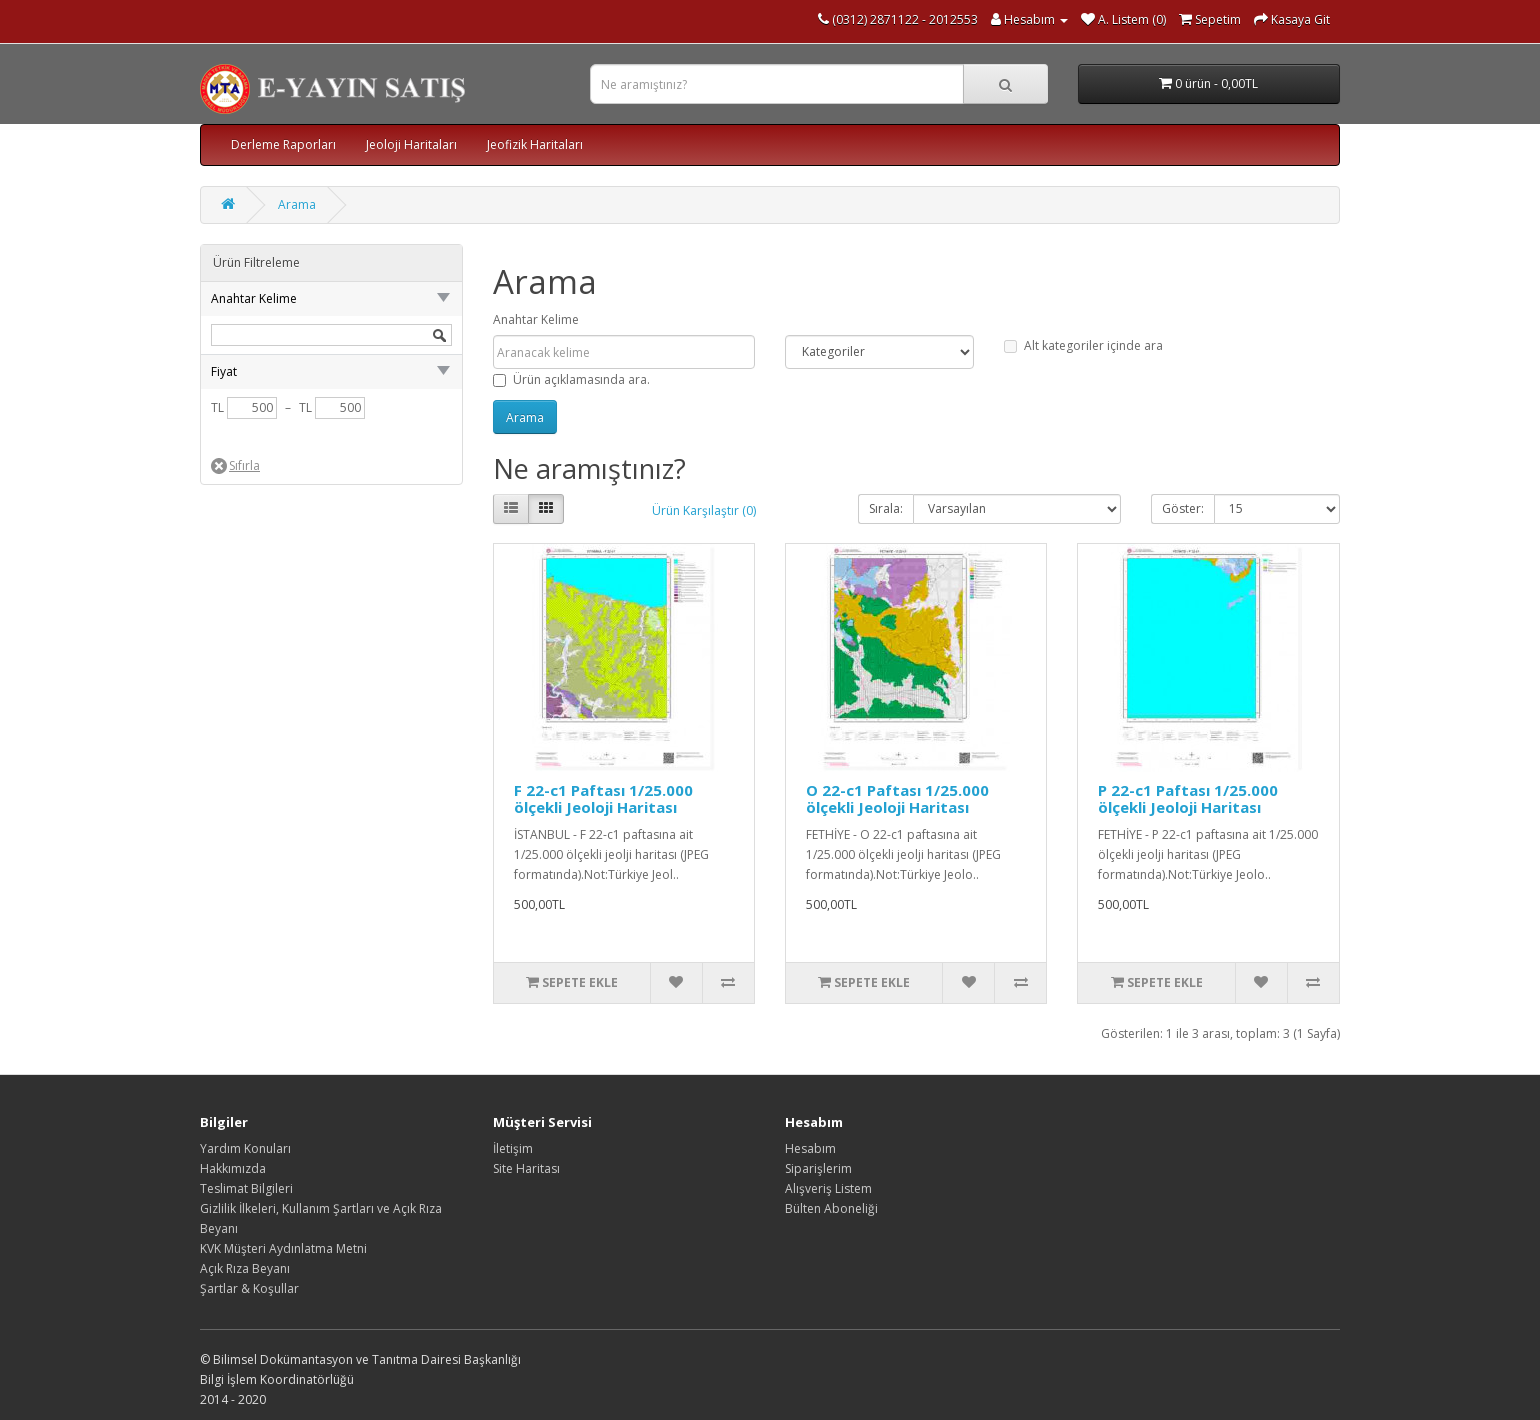 This screenshot has height=1420, width=1540. Describe the element at coordinates (245, 1148) in the screenshot. I see `Yardım Konuları` at that location.